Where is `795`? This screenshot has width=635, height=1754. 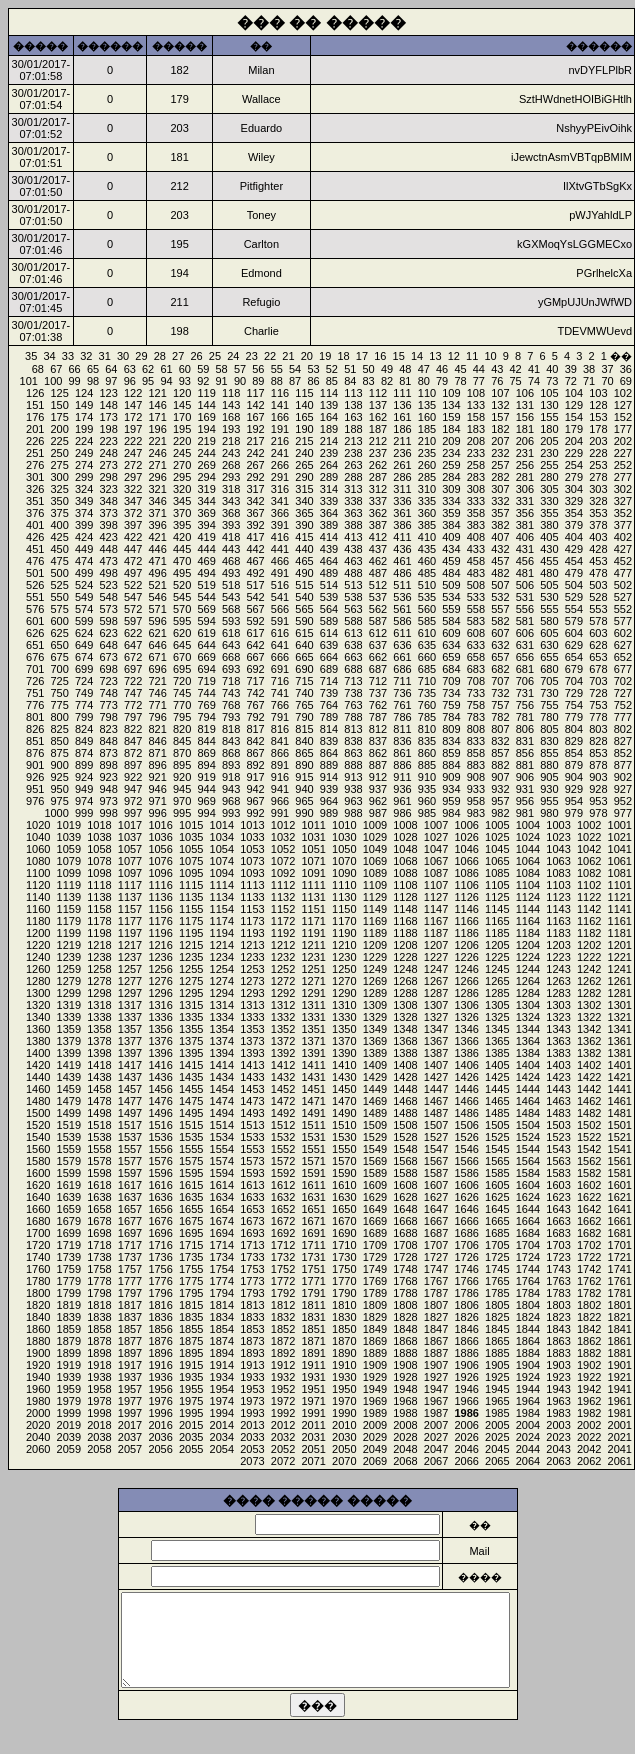
795 is located at coordinates (182, 717).